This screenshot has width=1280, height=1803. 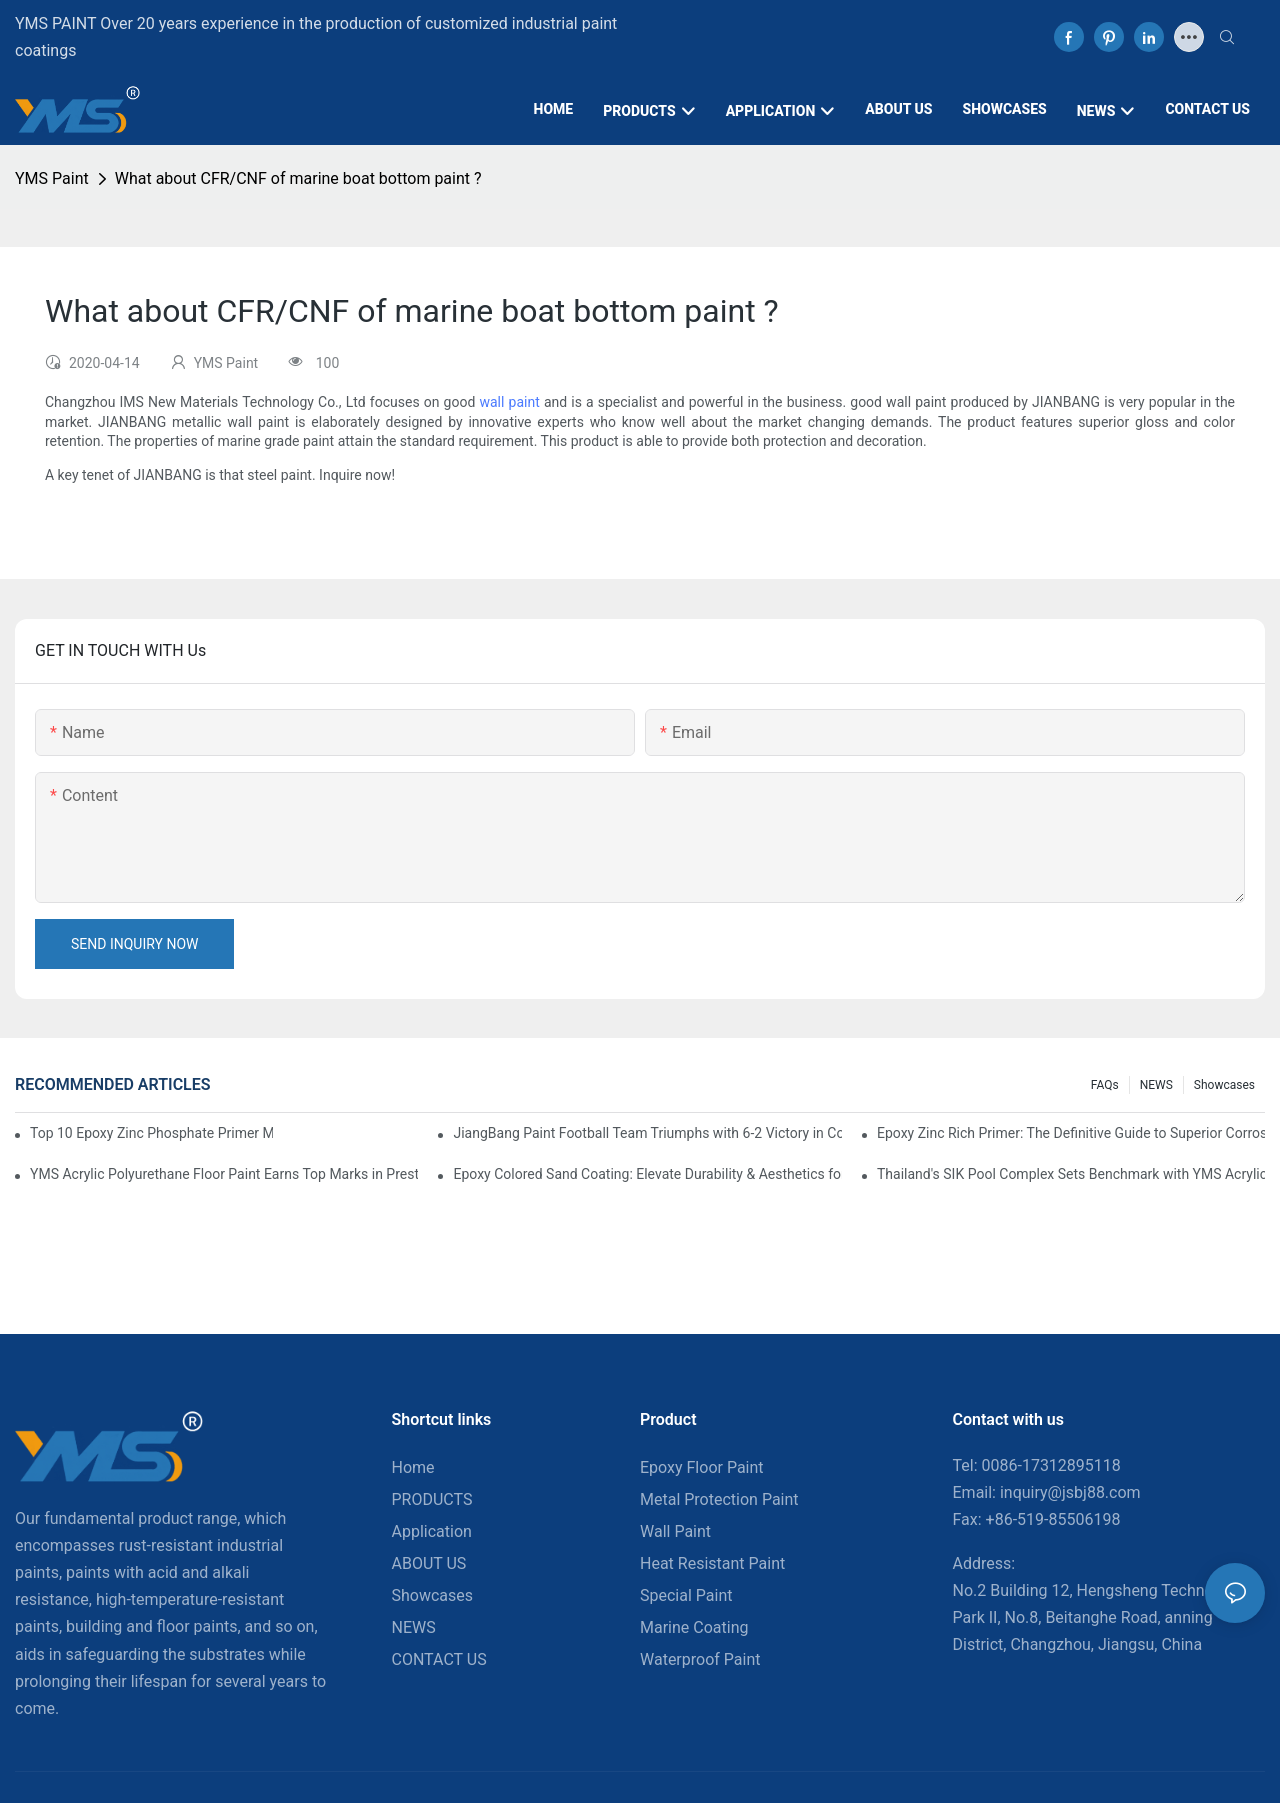 I want to click on Showcases, so click(x=1224, y=1085).